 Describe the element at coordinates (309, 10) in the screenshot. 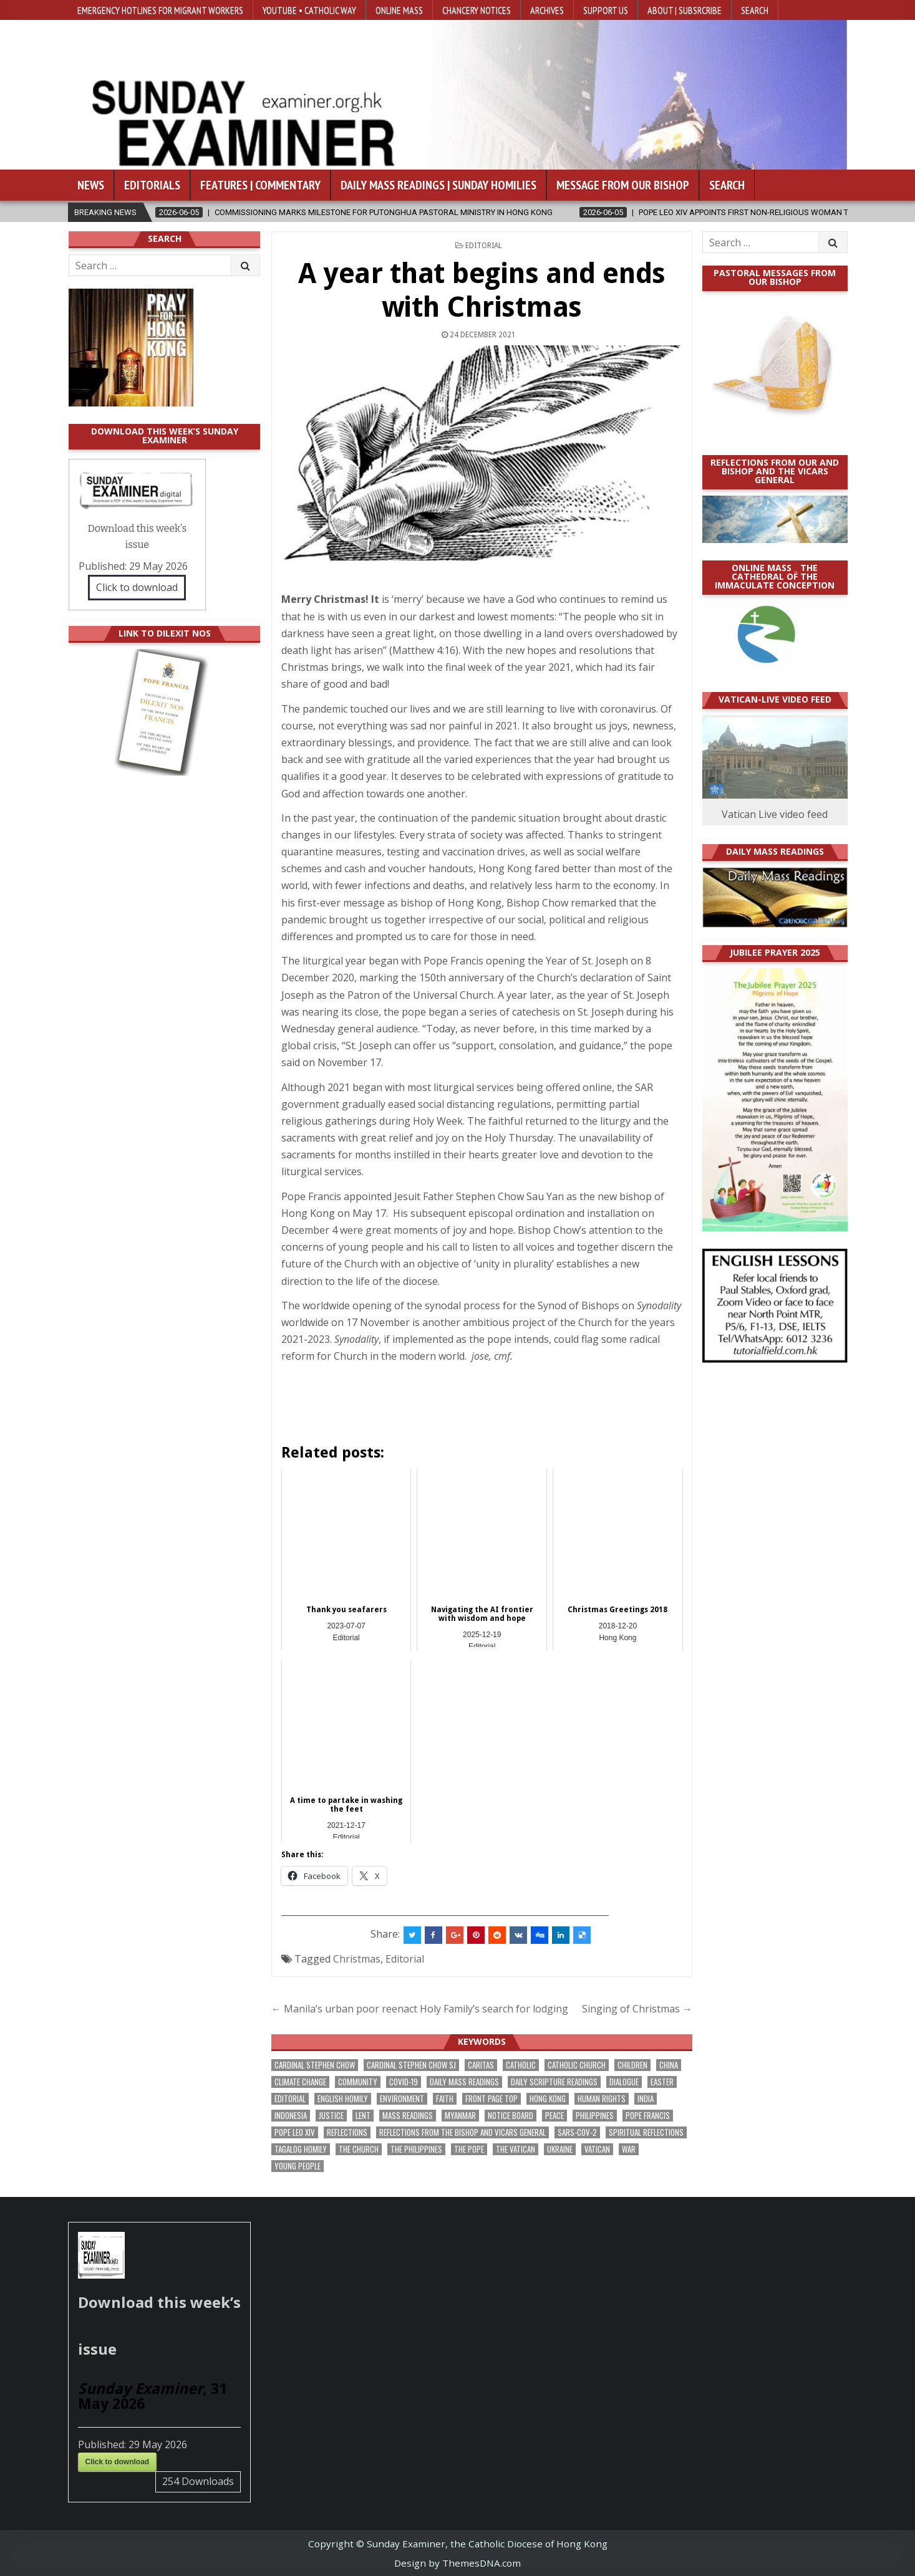

I see `YouTube • Catholic Way` at that location.